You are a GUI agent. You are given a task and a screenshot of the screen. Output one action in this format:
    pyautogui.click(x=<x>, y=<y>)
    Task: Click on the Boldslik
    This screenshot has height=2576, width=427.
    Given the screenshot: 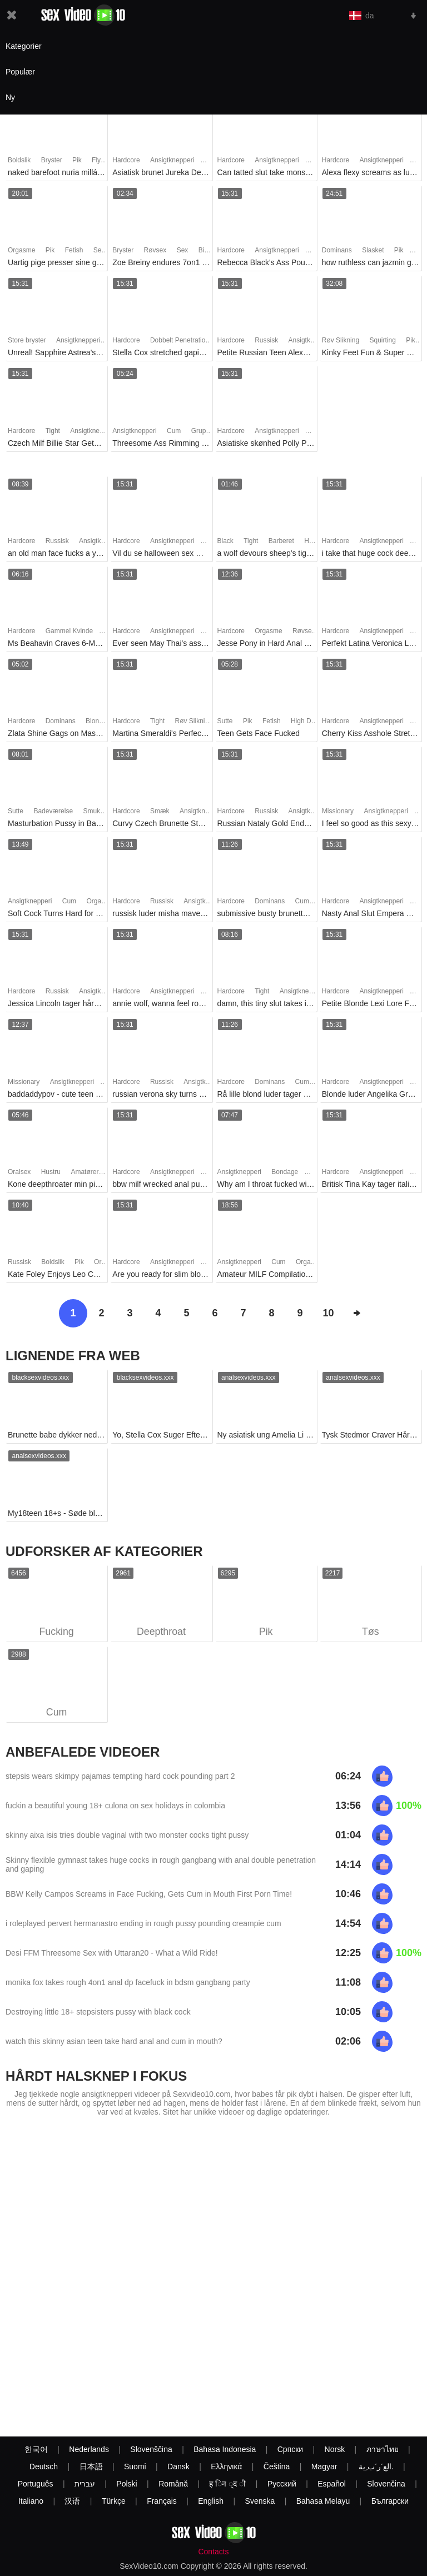 What is the action you would take?
    pyautogui.click(x=19, y=160)
    